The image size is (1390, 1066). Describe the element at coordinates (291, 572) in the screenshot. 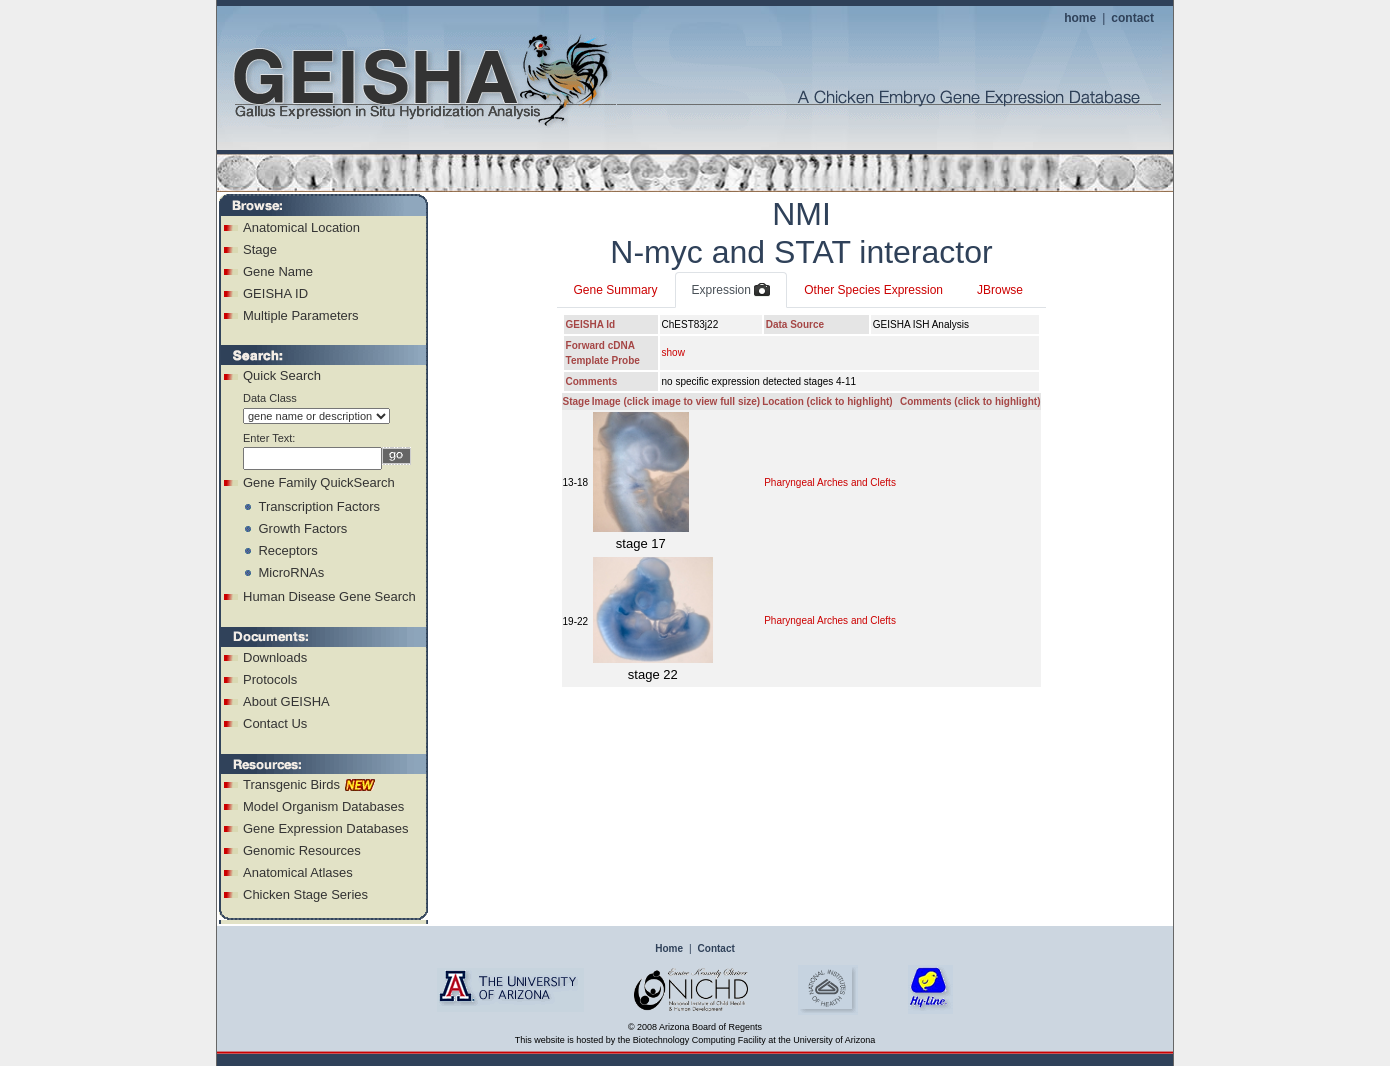

I see `MicroRNAs` at that location.